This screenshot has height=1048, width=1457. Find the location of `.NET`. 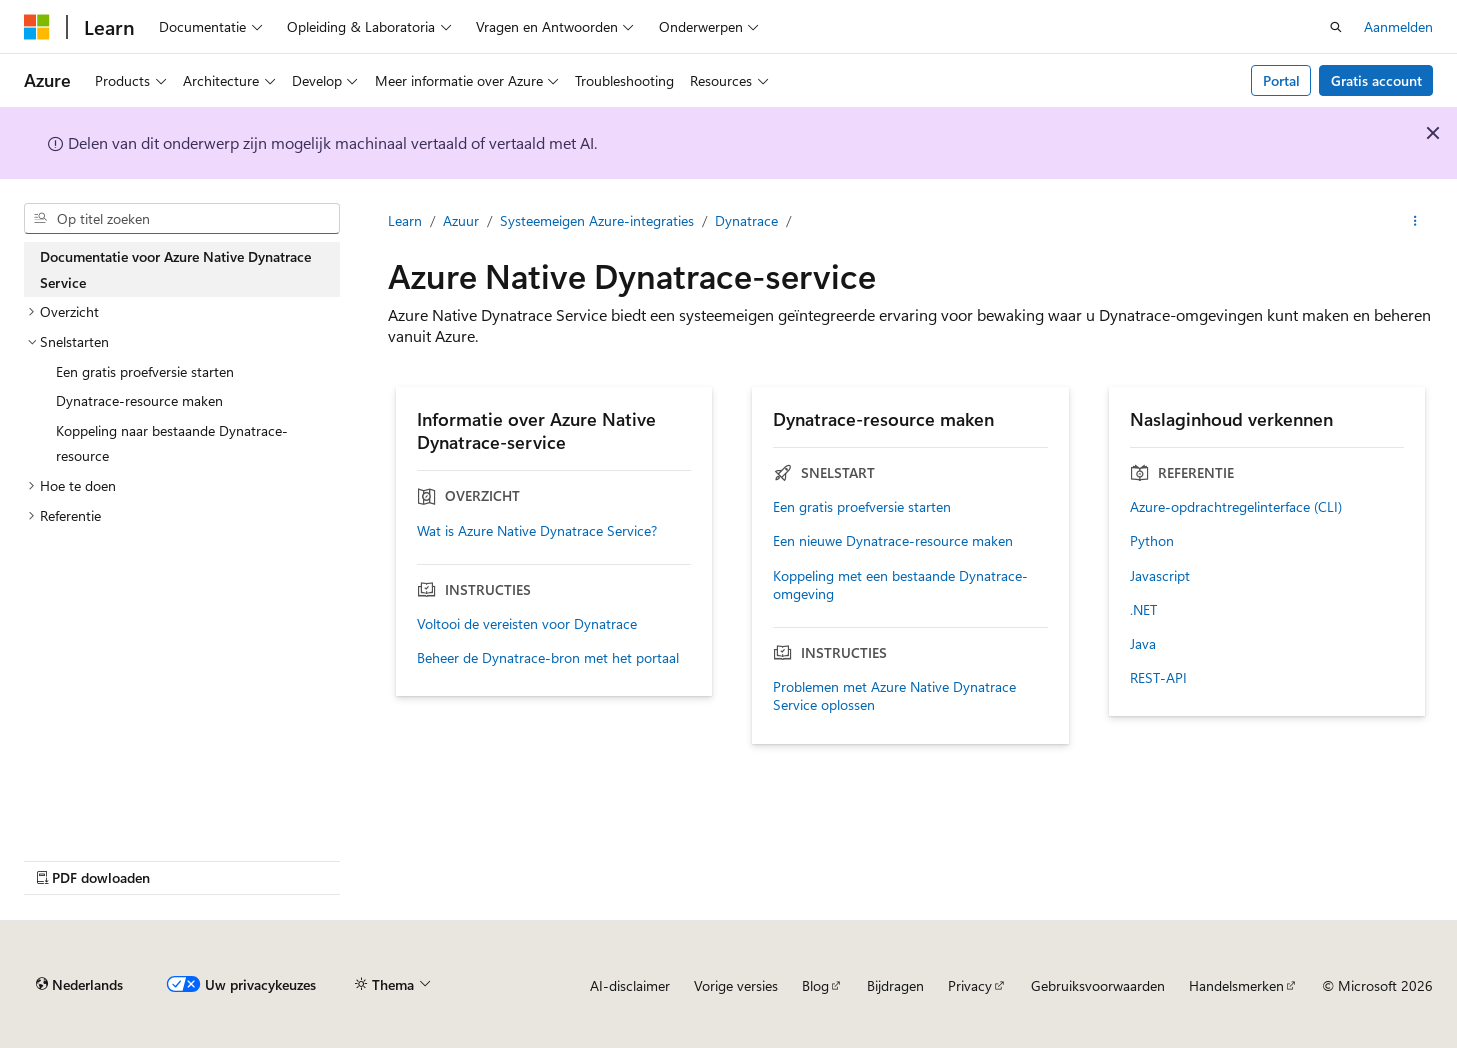

.NET is located at coordinates (1143, 610).